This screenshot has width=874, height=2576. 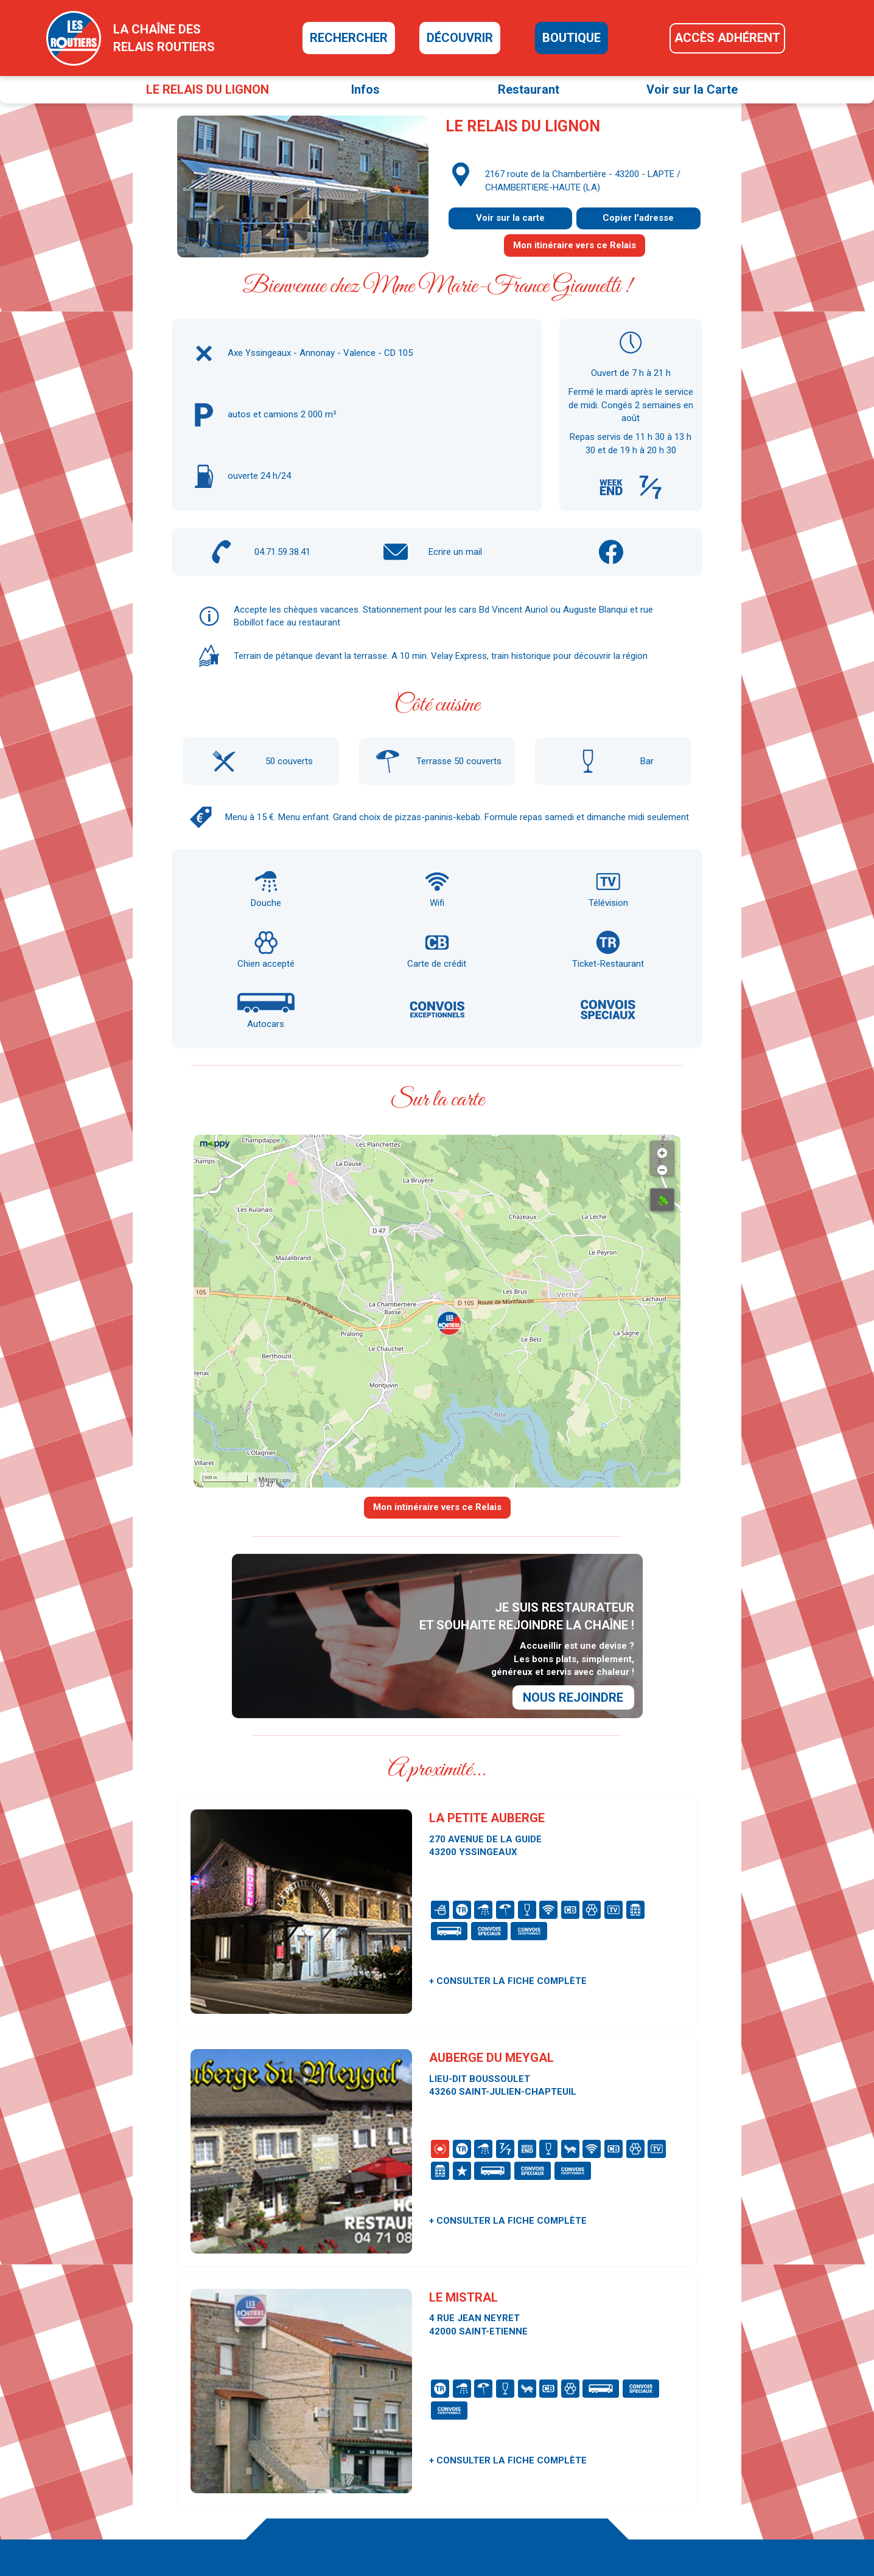 I want to click on Restaurant, so click(x=528, y=89).